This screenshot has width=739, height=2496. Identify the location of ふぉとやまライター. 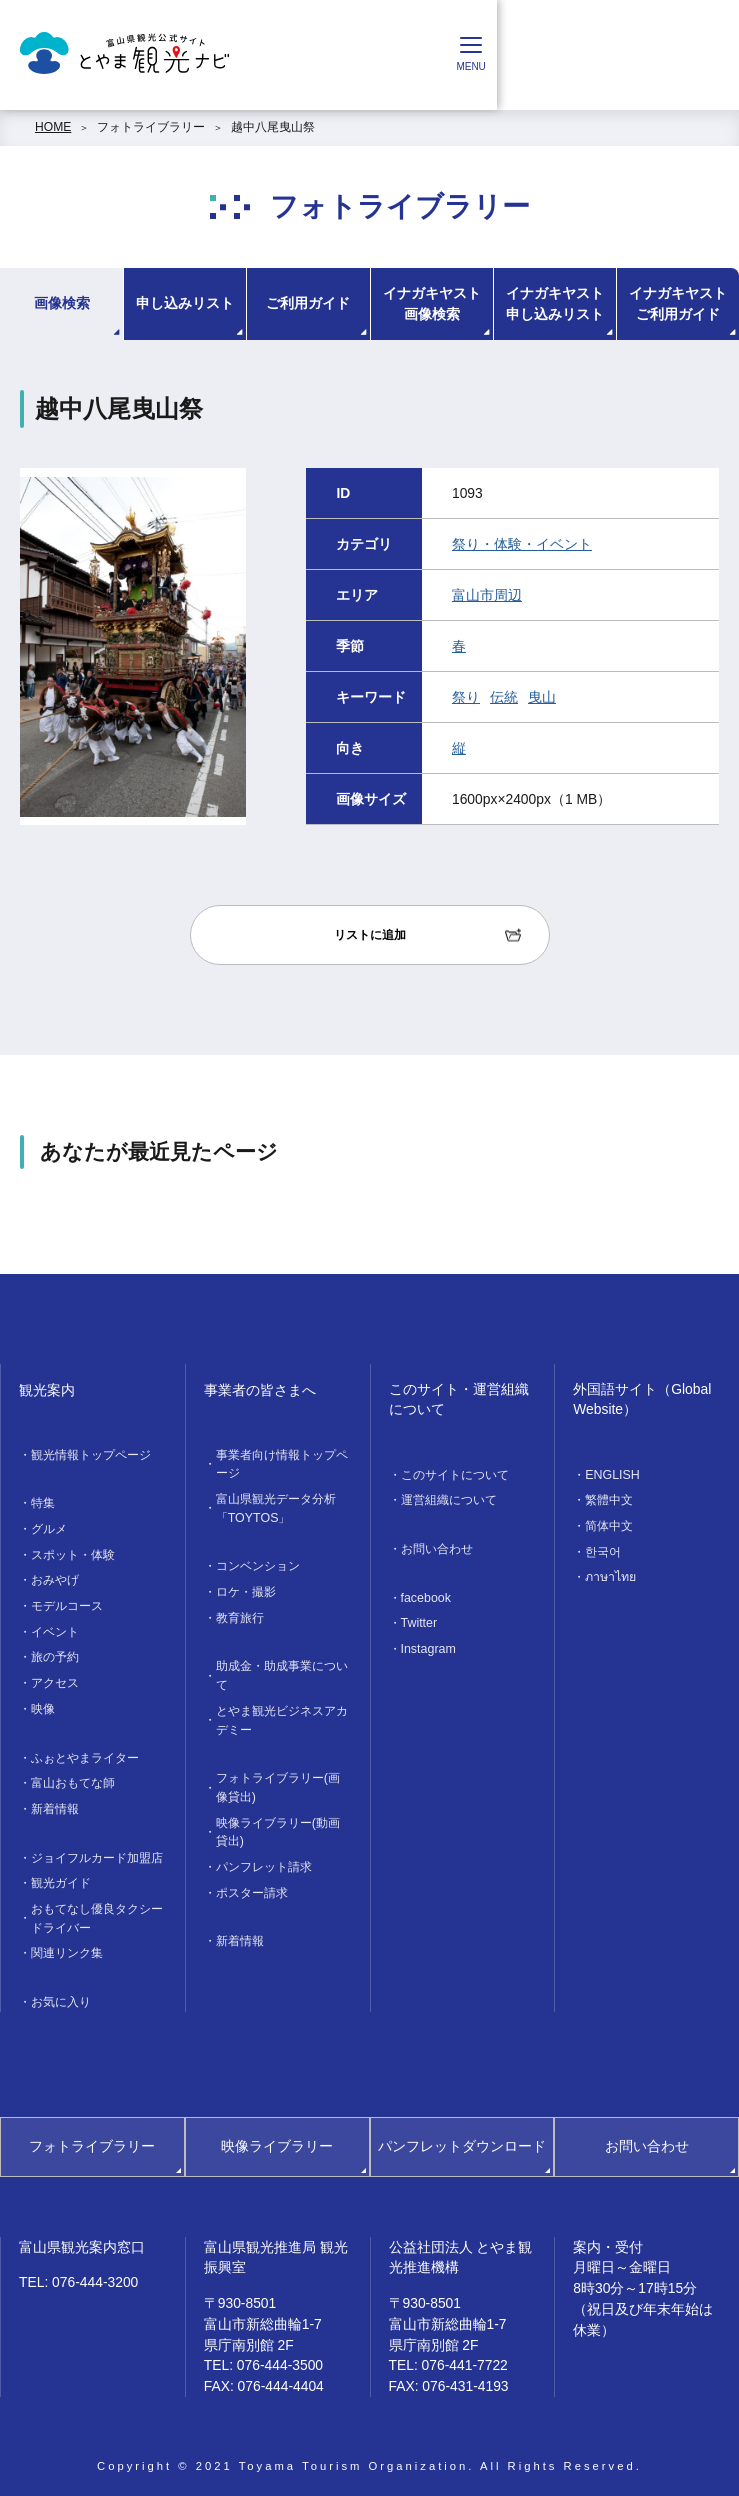
(85, 1753).